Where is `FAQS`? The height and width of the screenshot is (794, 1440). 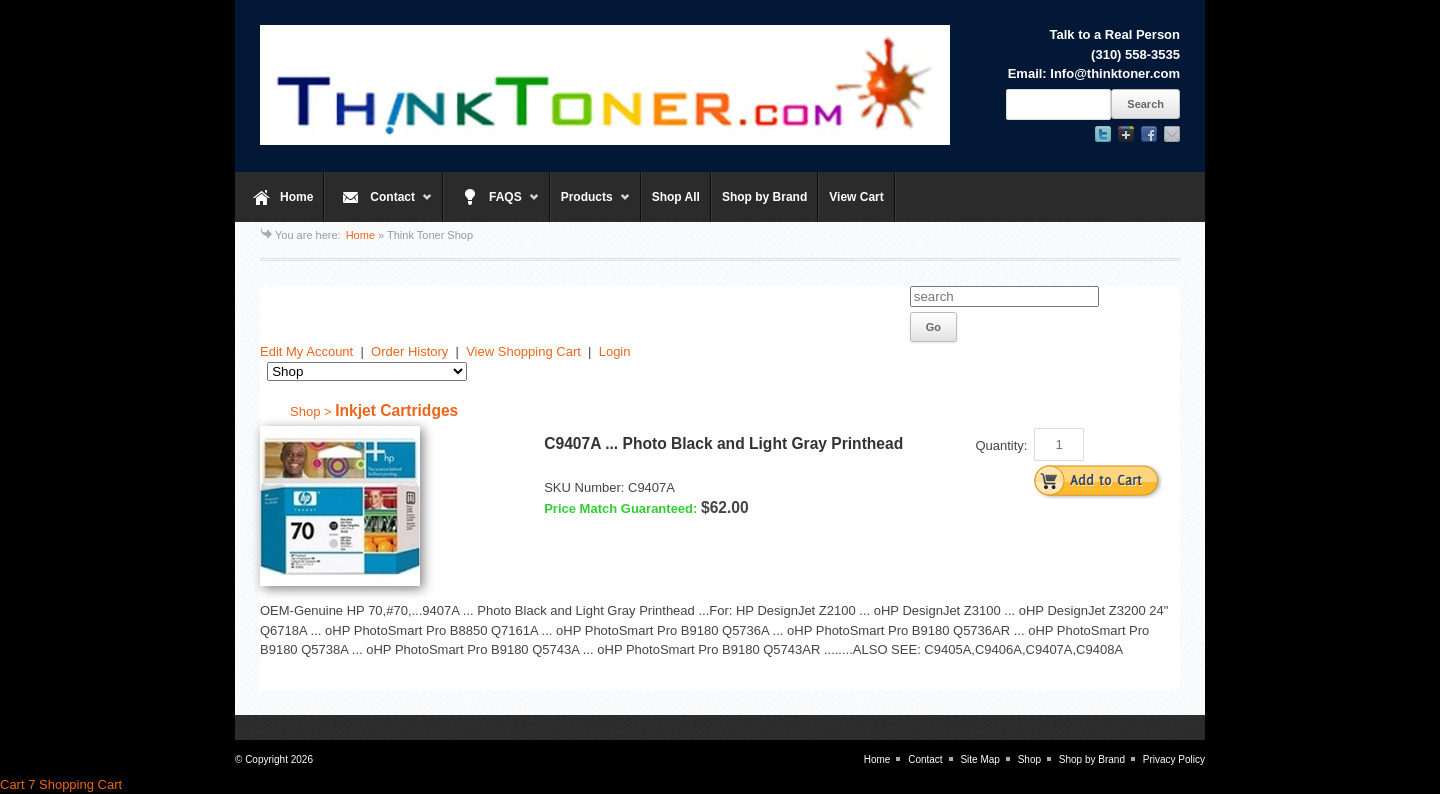
FAQS is located at coordinates (491, 206).